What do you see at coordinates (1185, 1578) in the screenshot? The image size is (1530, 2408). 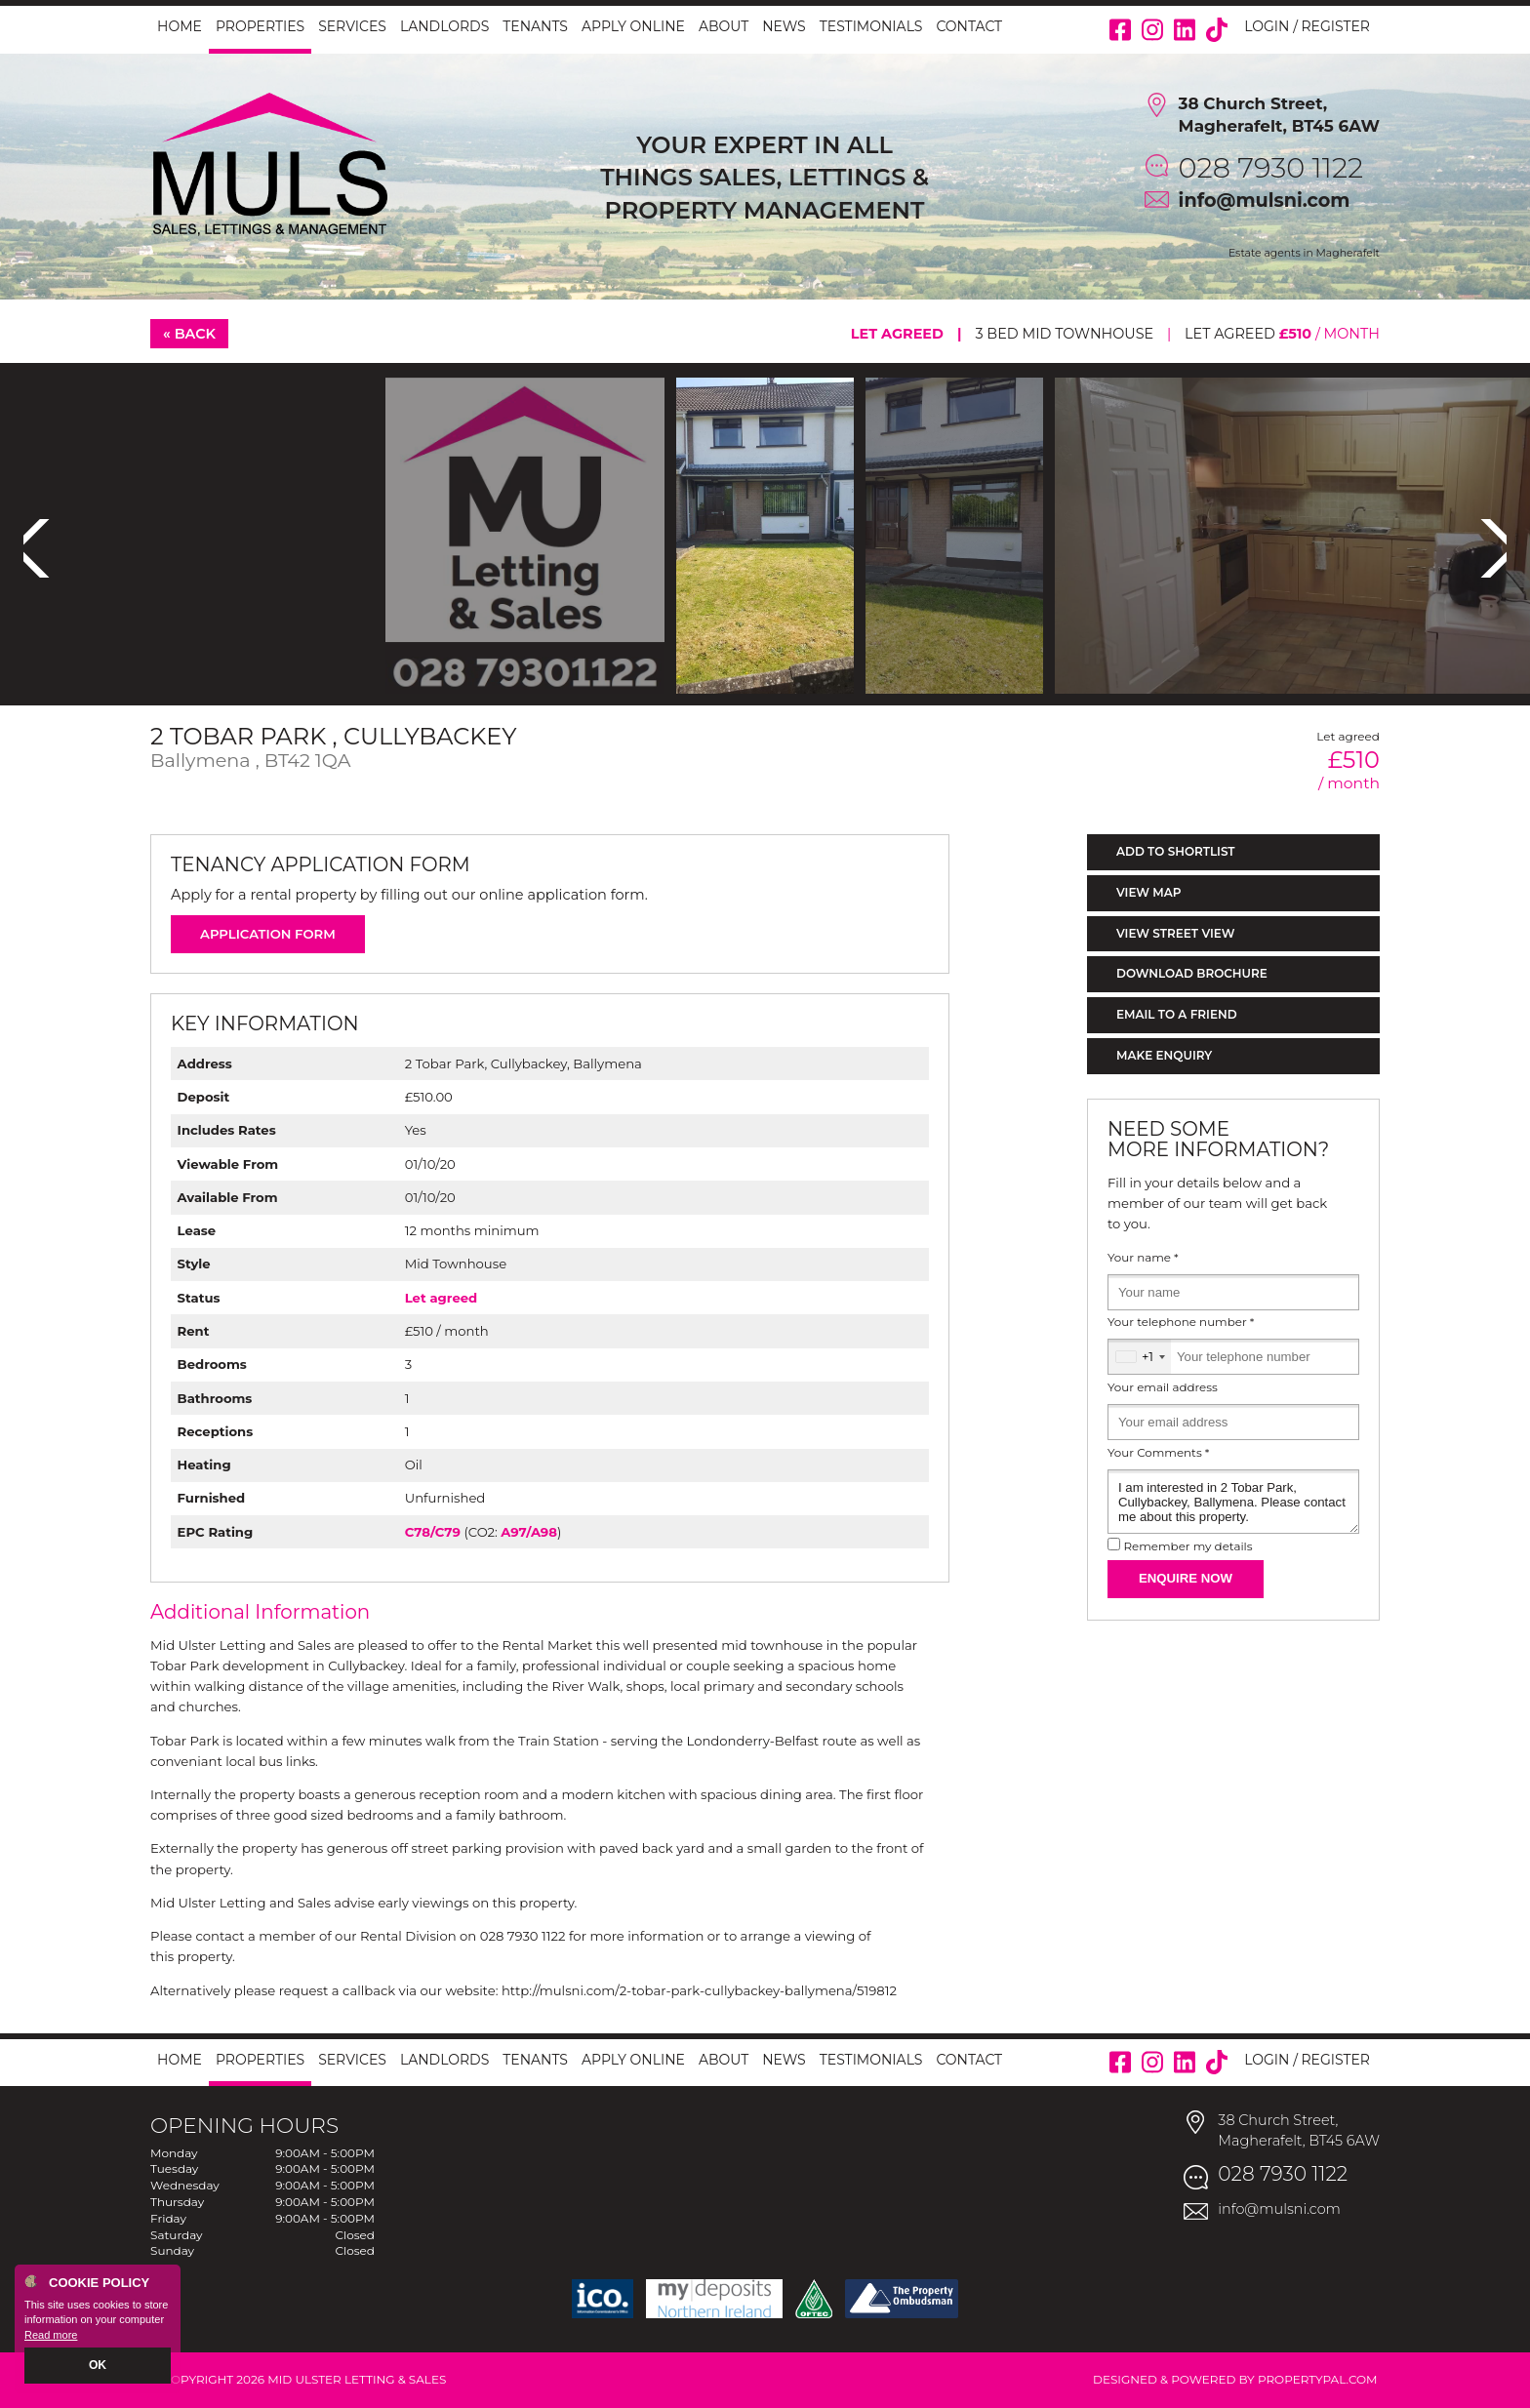 I see `Enquire Now` at bounding box center [1185, 1578].